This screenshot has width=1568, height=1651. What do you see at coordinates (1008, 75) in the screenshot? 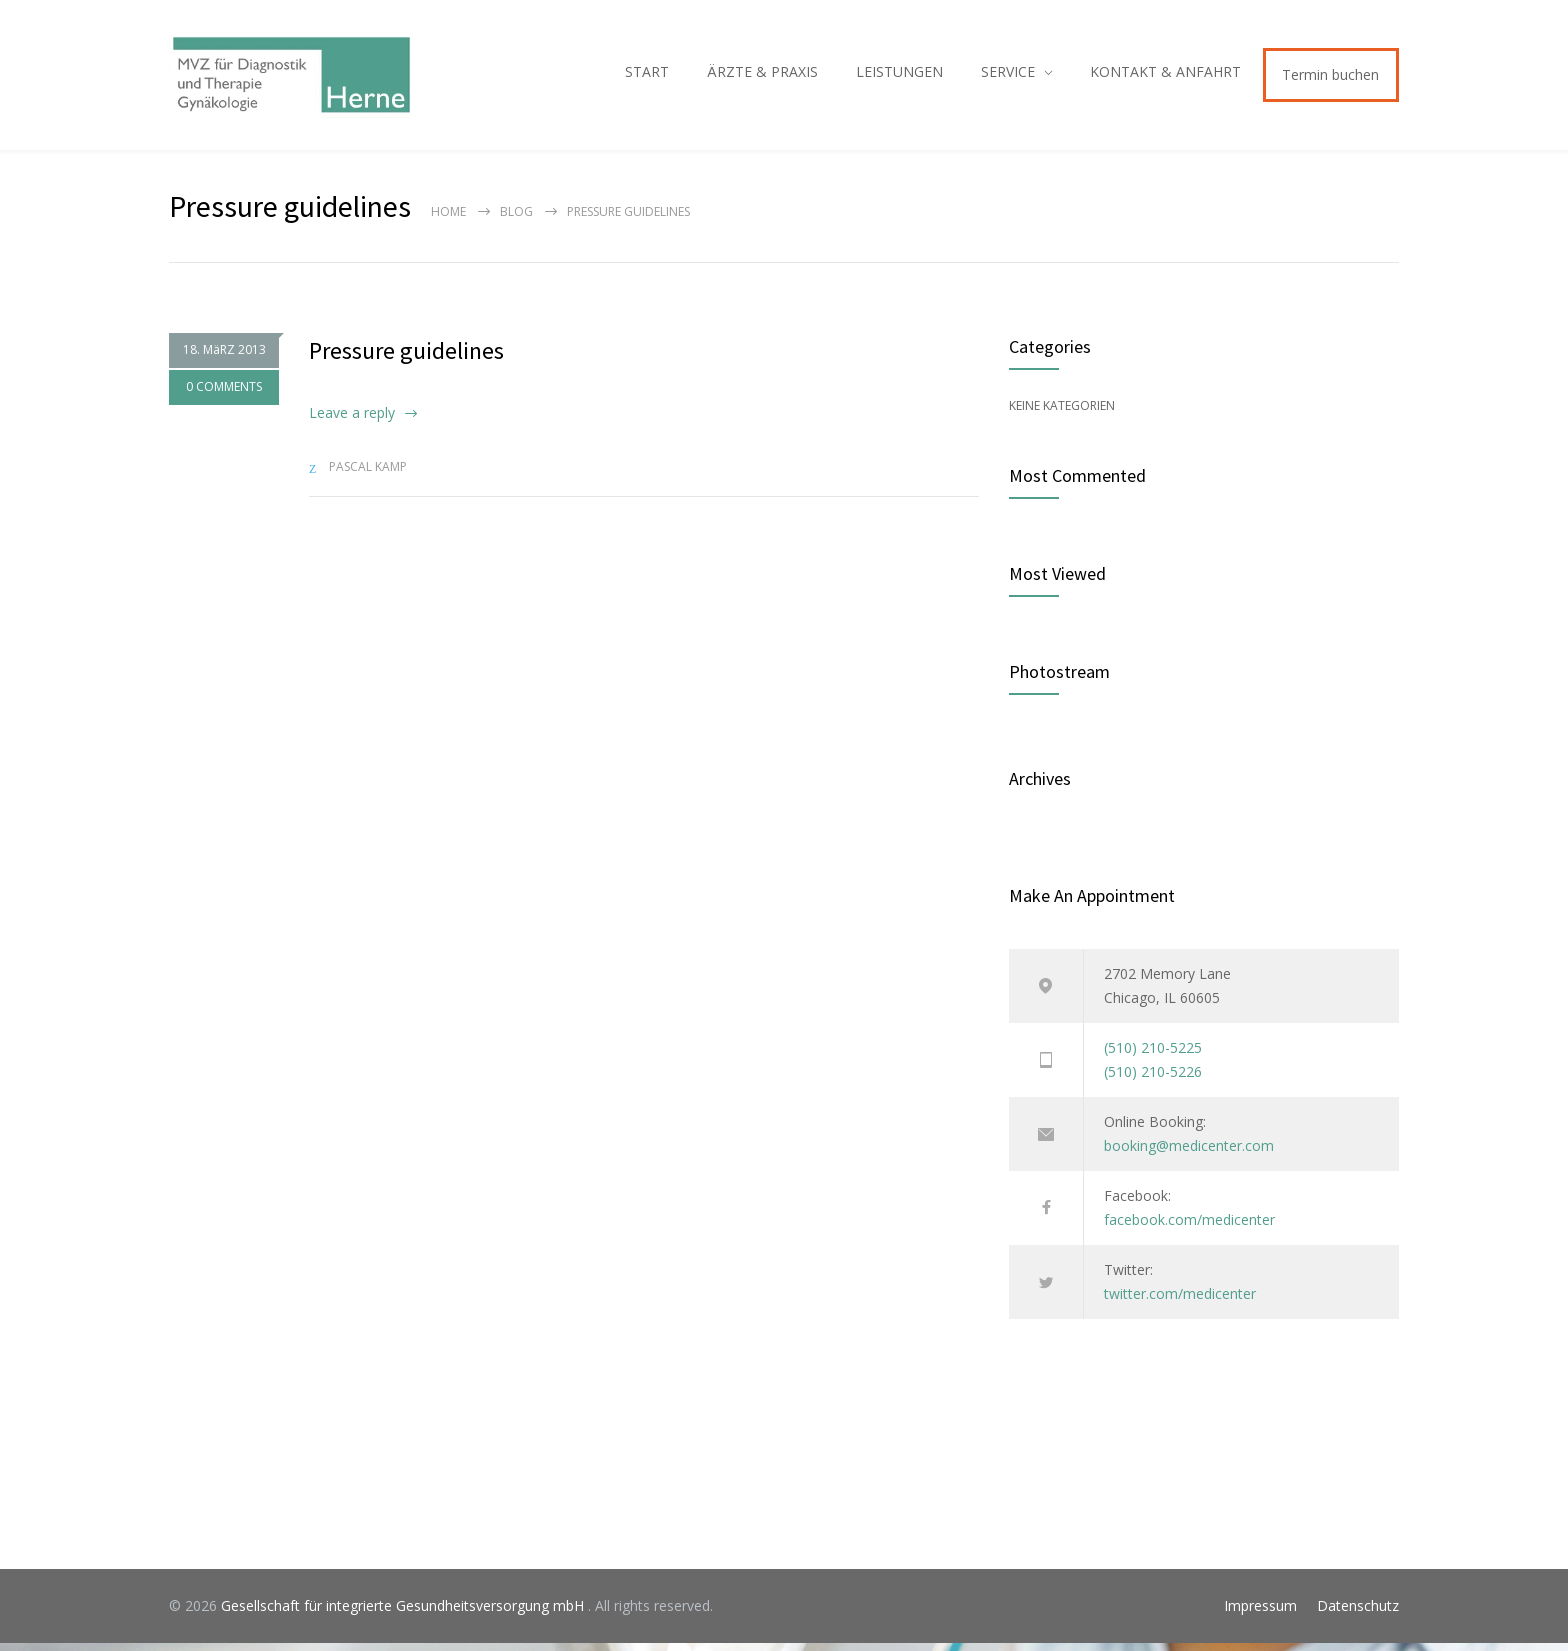
I see `SERVICE` at bounding box center [1008, 75].